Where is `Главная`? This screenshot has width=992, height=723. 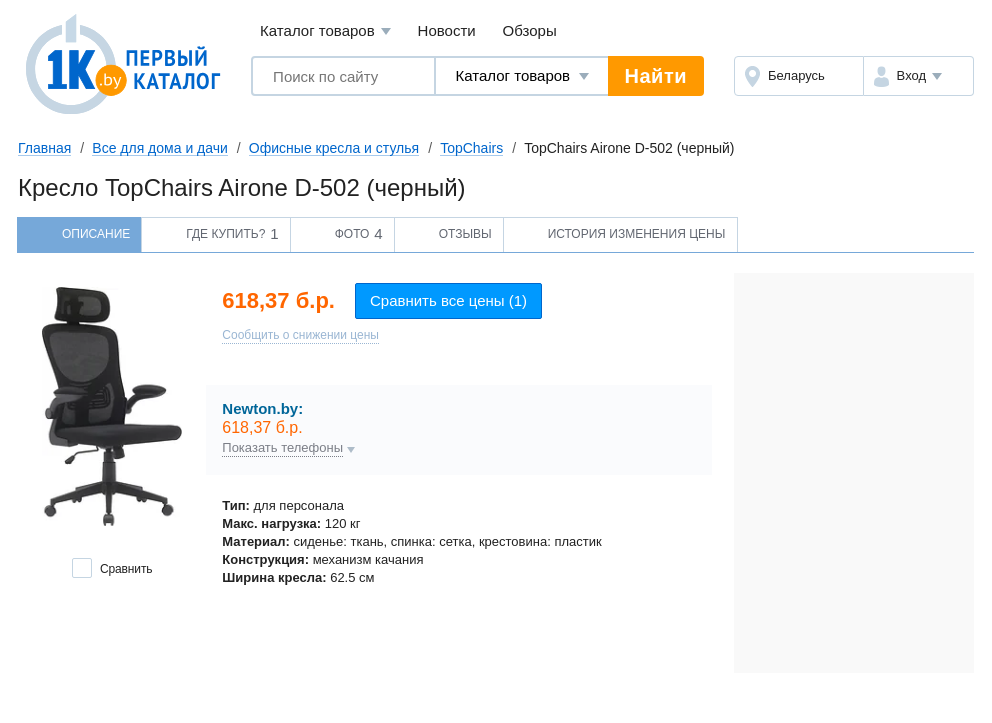 Главная is located at coordinates (44, 148).